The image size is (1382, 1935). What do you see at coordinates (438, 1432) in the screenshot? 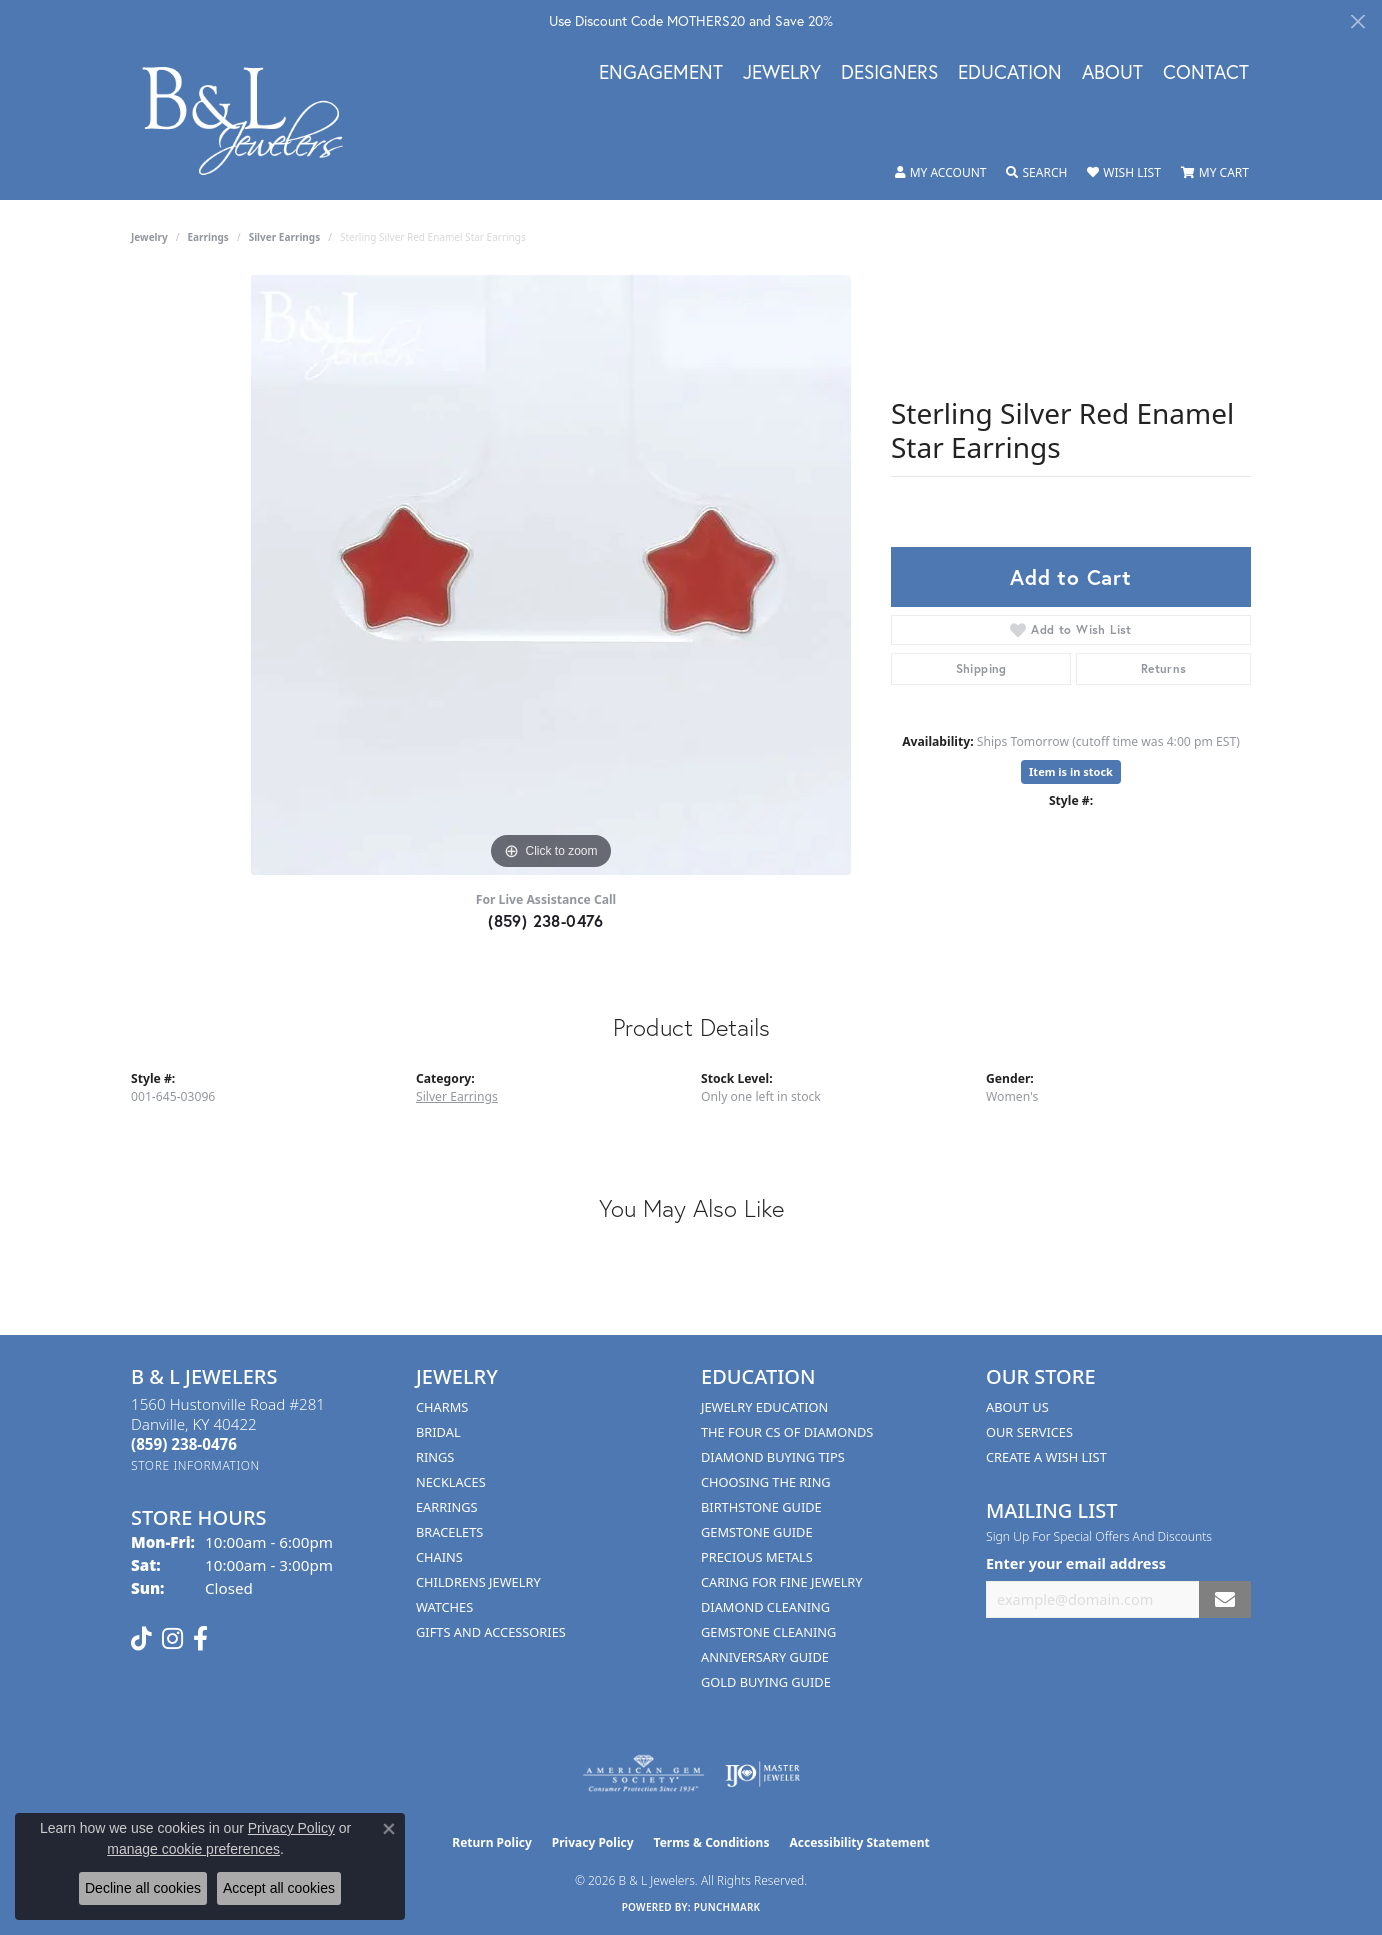
I see `Bridal [menuitem]` at bounding box center [438, 1432].